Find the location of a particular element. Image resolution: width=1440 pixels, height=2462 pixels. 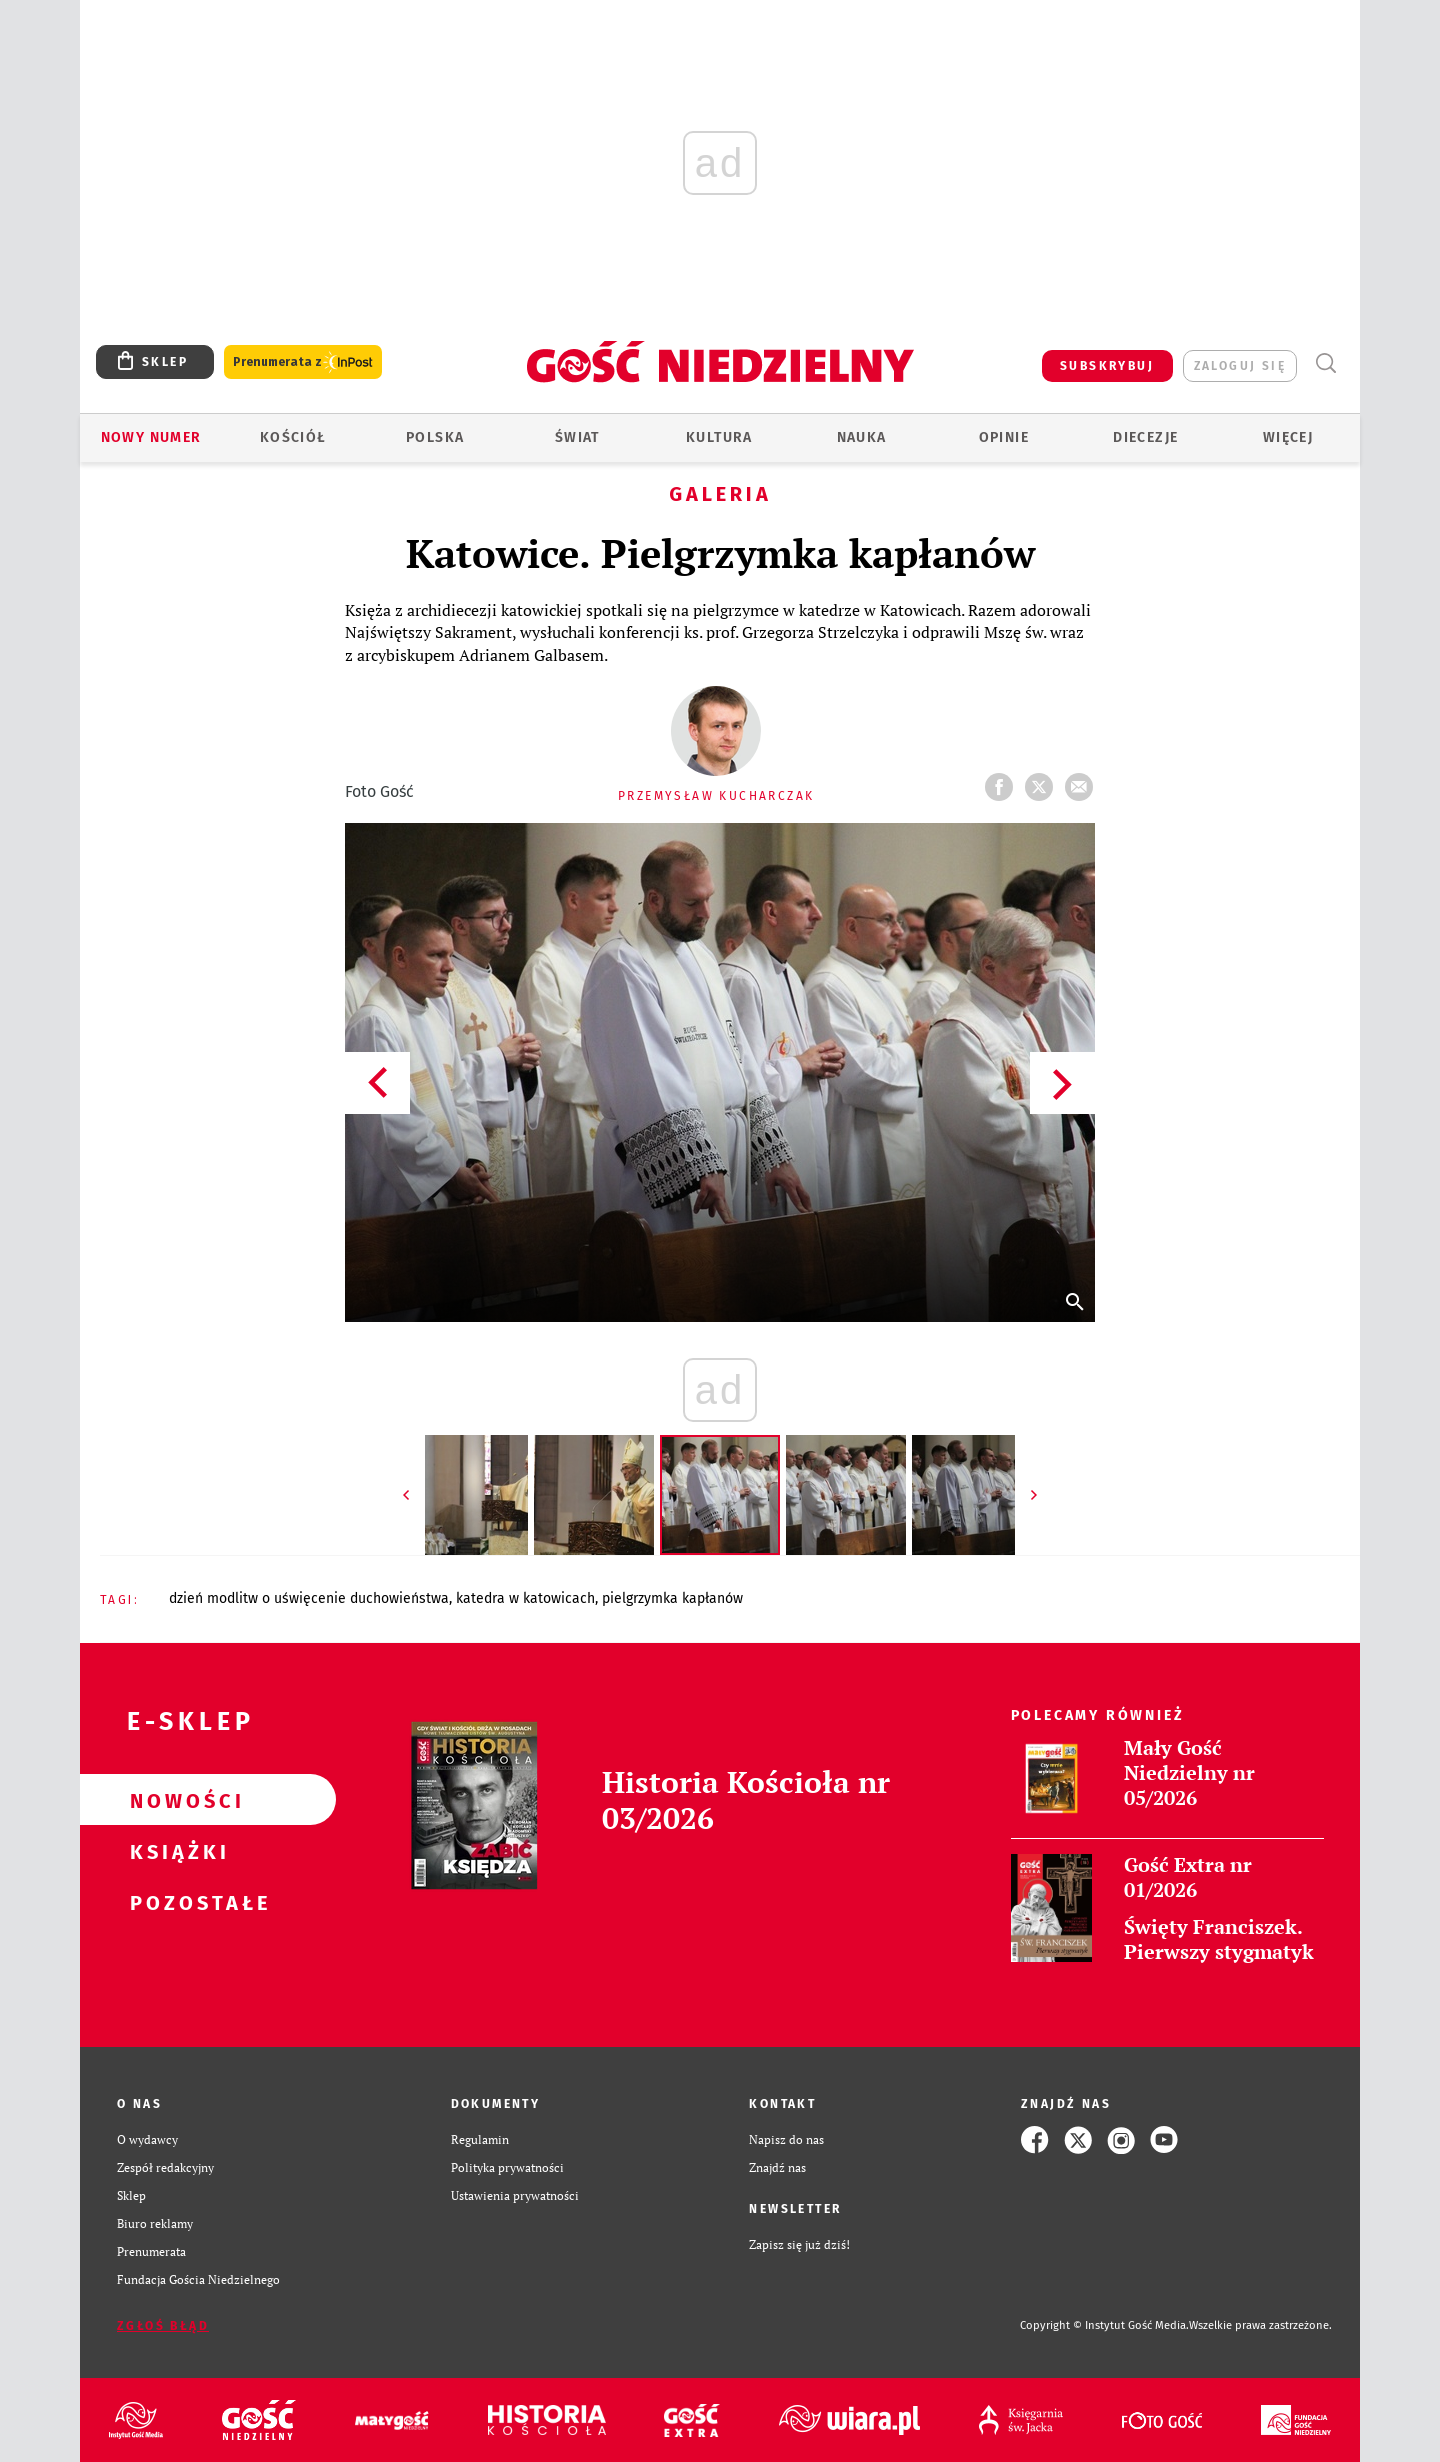

Copyright © Instytut Gość Media. is located at coordinates (1104, 2325).